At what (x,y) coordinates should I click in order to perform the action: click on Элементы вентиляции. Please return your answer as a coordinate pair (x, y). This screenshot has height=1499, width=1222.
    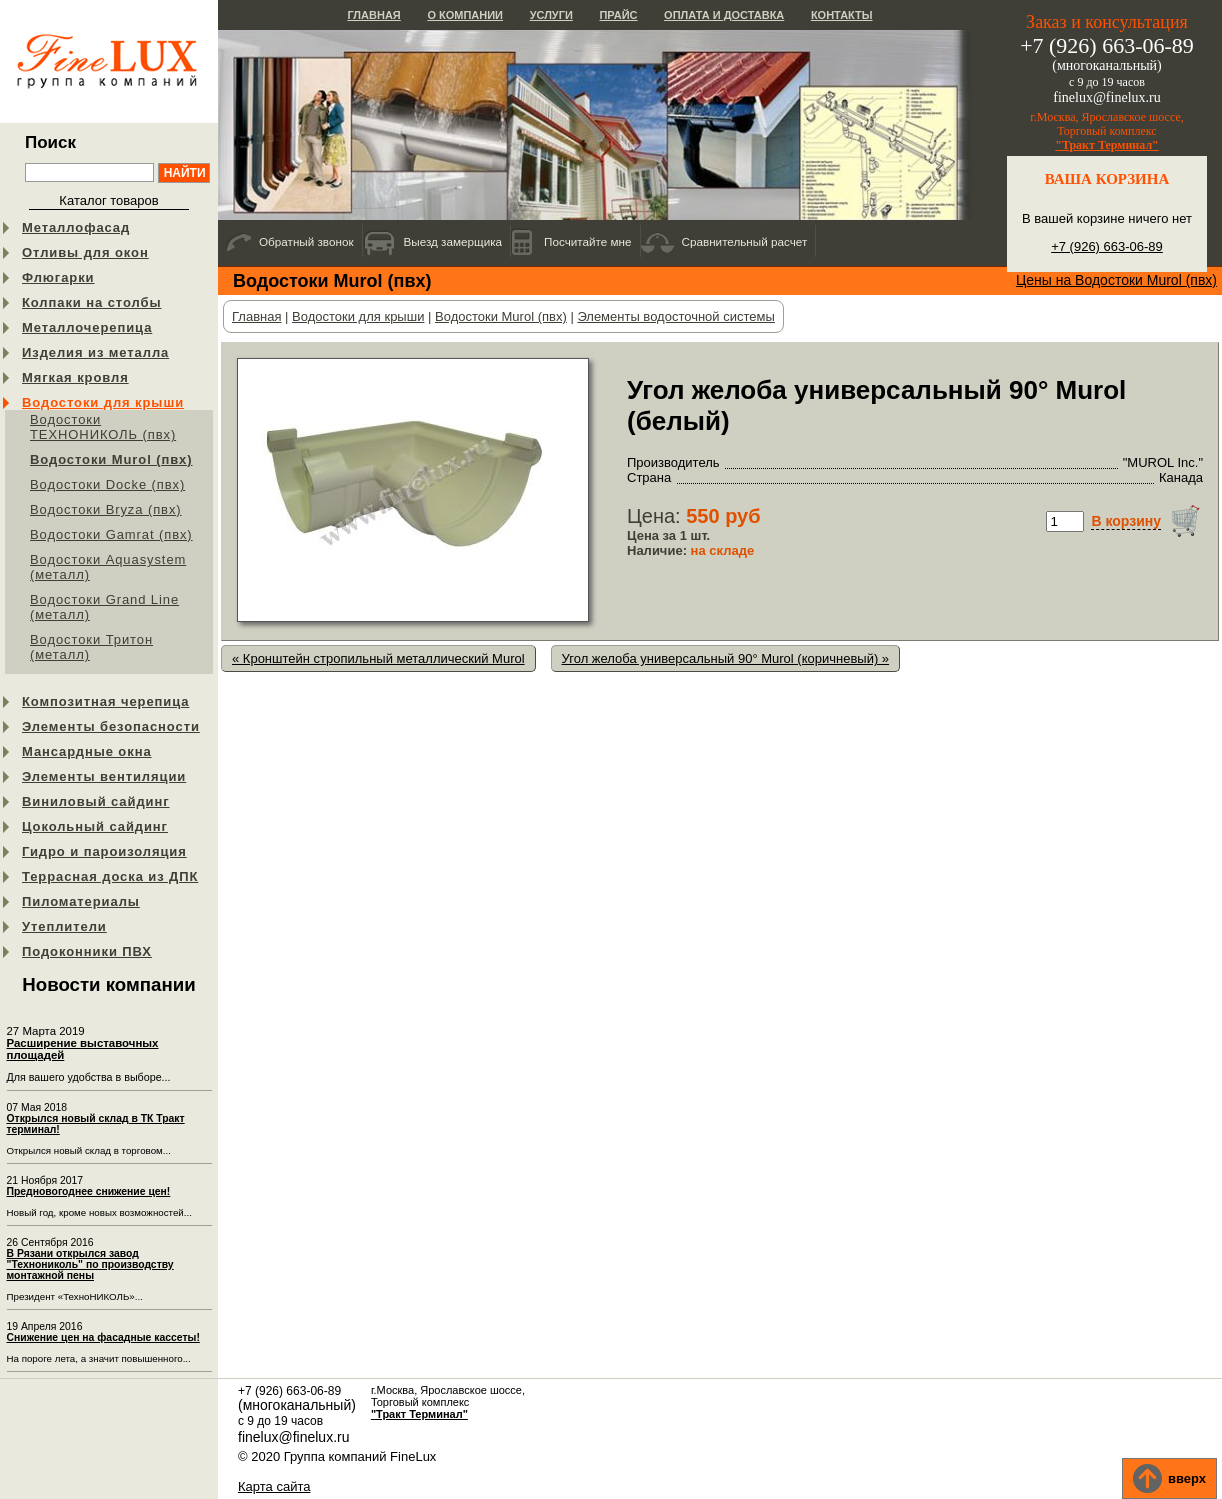
    Looking at the image, I should click on (104, 776).